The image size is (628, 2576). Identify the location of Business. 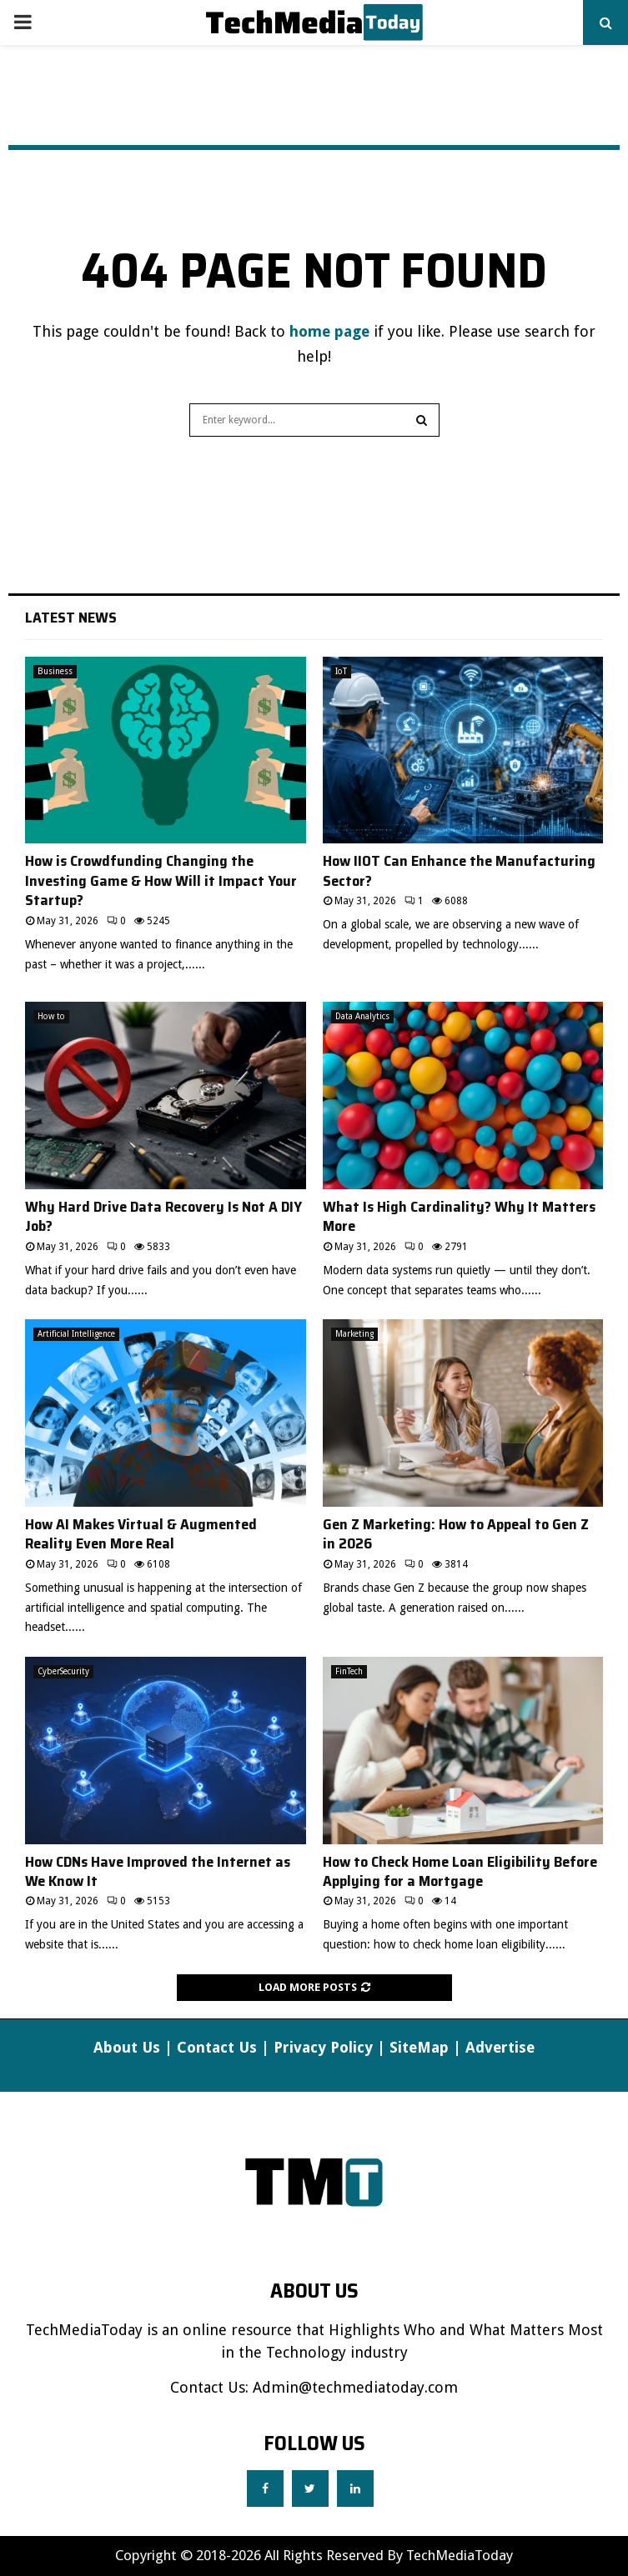
(55, 671).